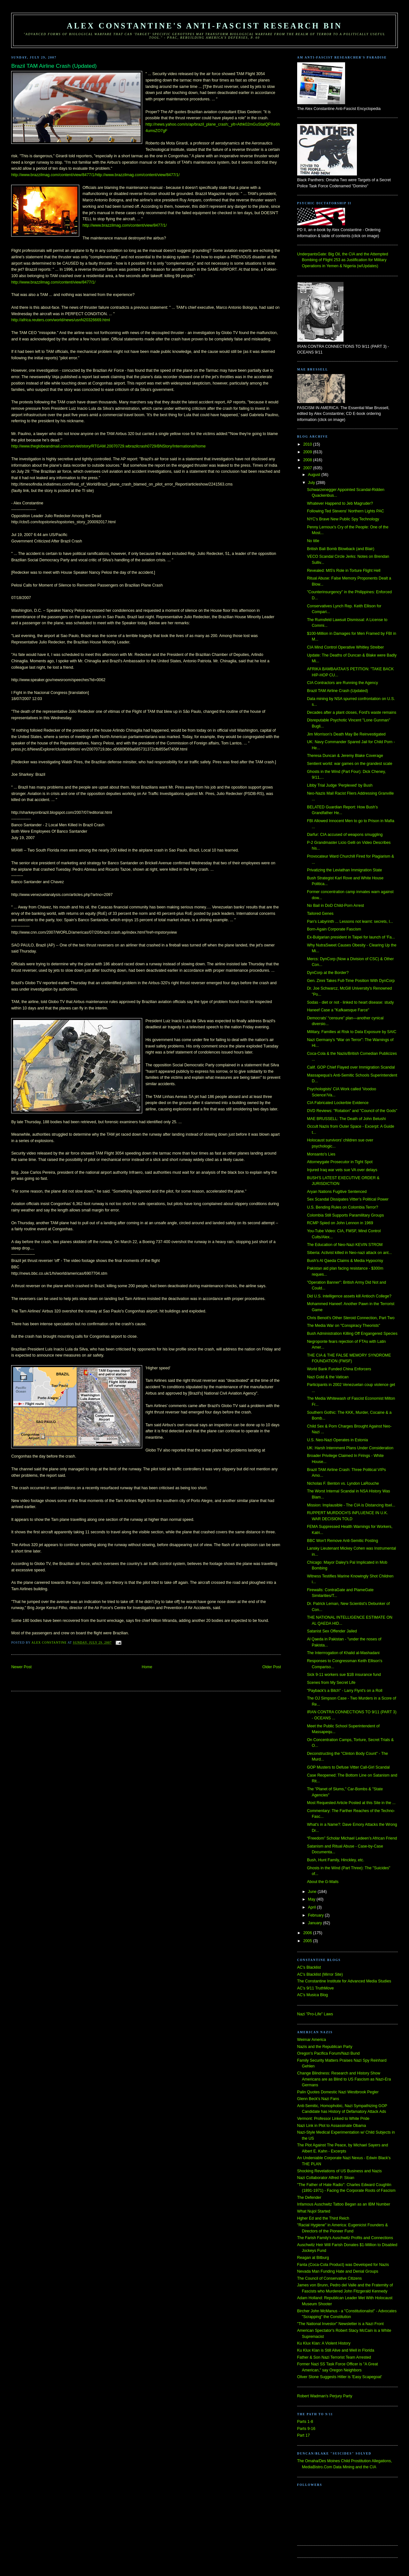  Describe the element at coordinates (340, 503) in the screenshot. I see `Whatever Happend to Jeb Magruder?` at that location.